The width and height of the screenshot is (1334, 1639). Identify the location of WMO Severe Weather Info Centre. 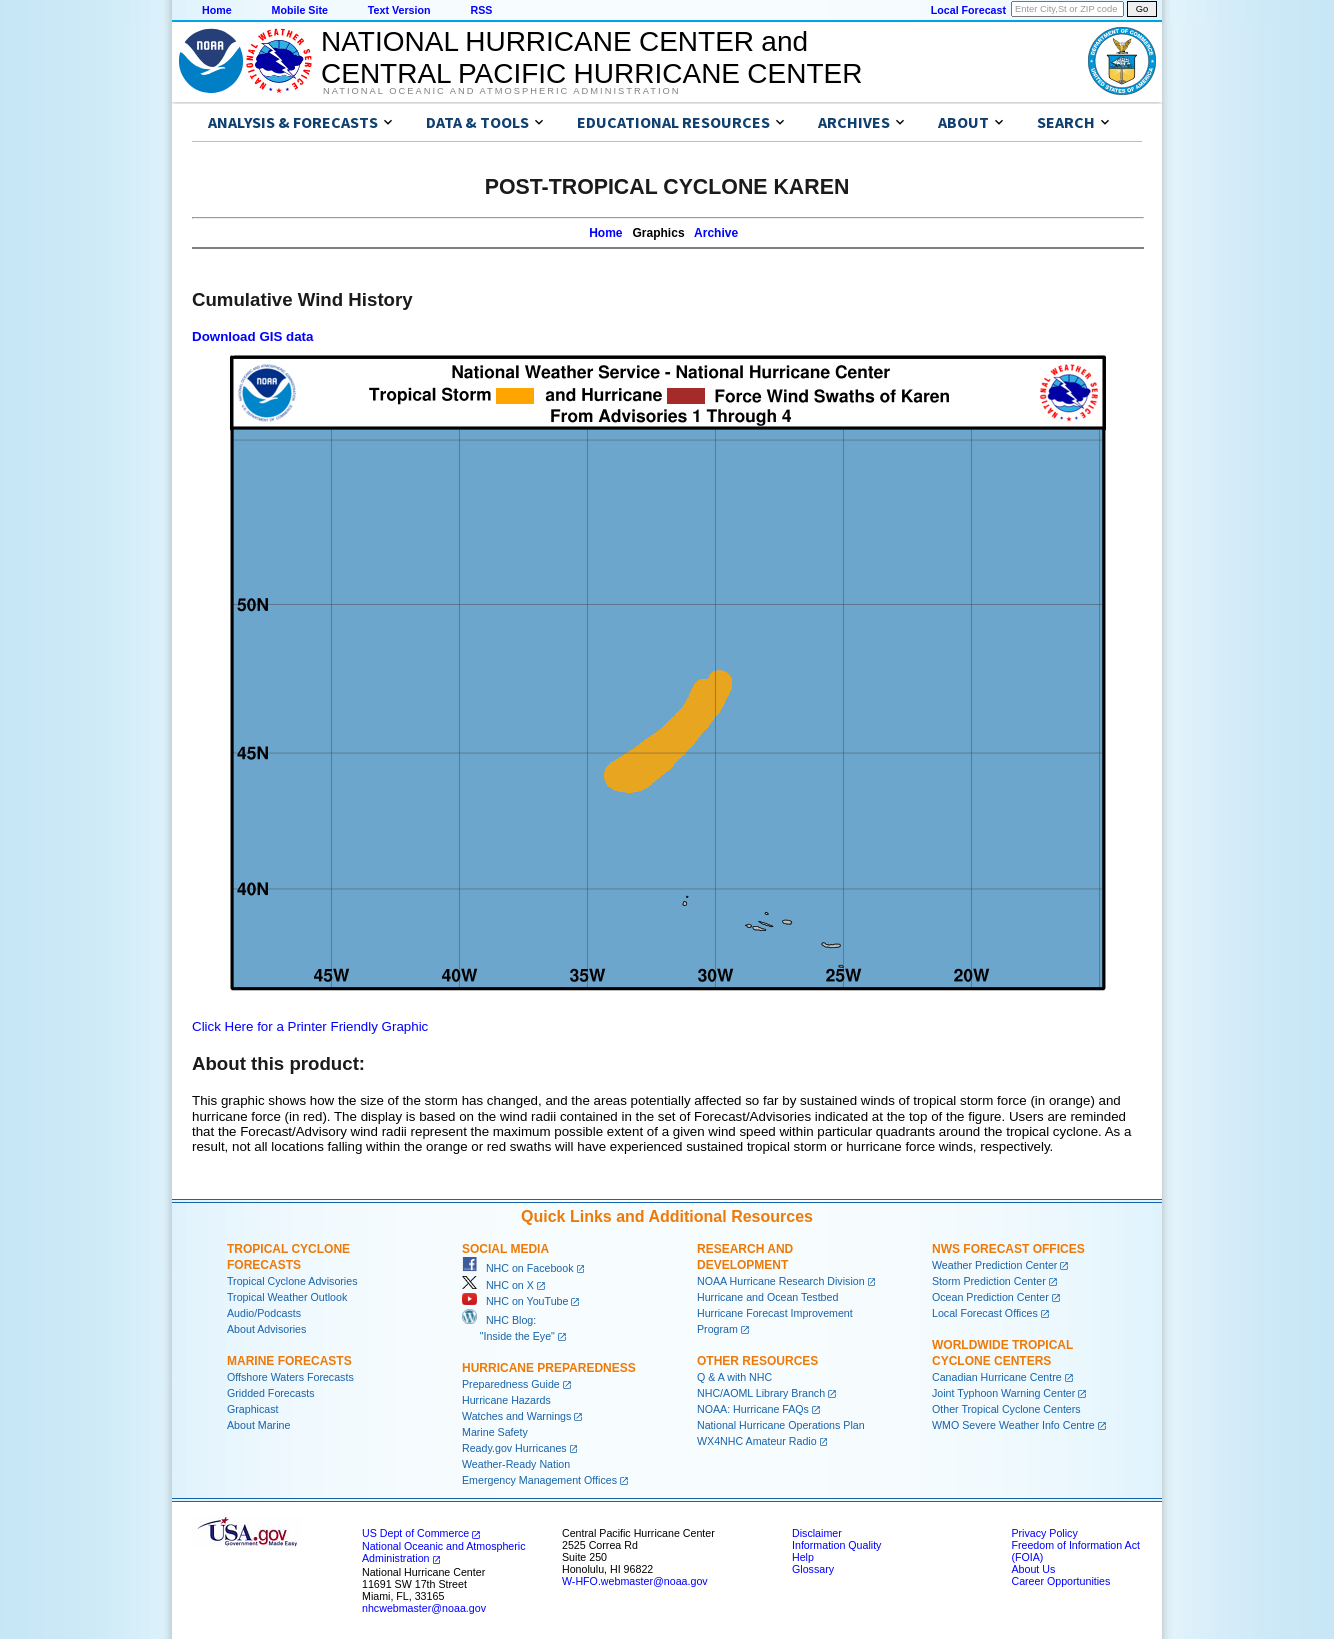
(1013, 1425).